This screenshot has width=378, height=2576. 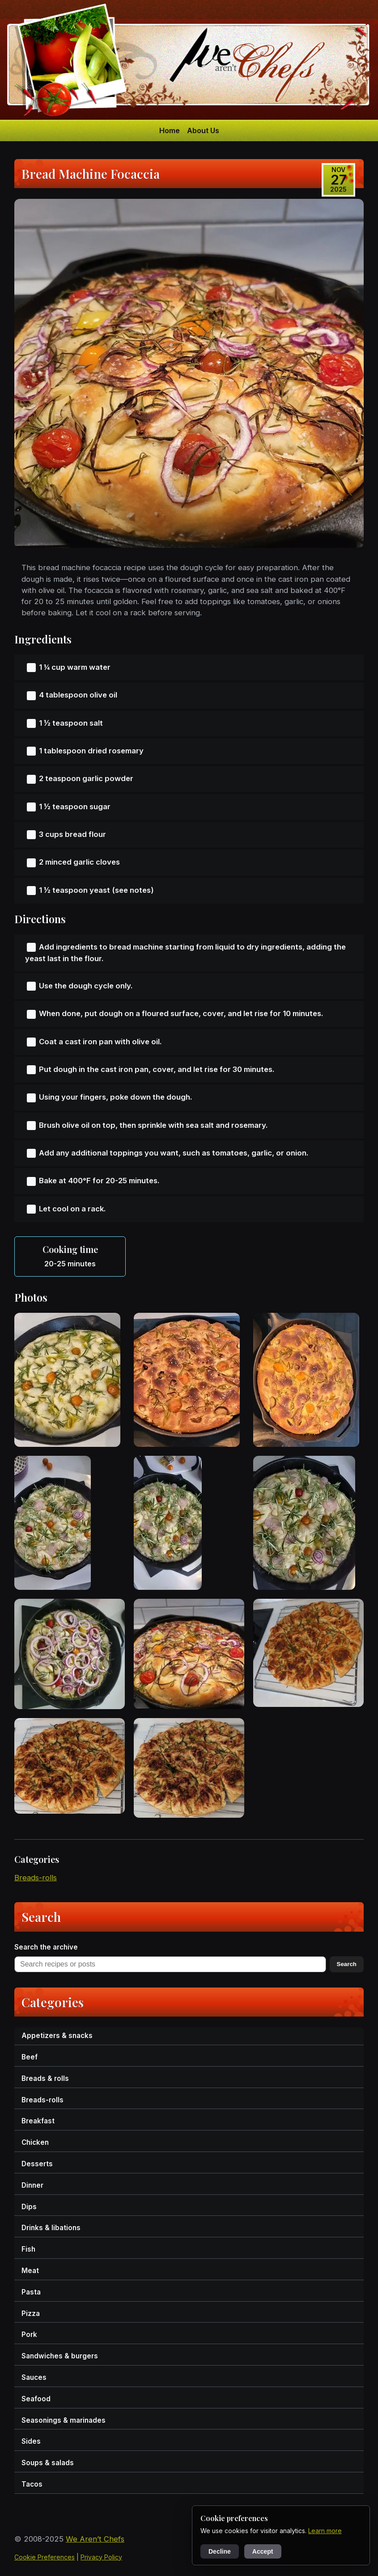 What do you see at coordinates (203, 130) in the screenshot?
I see `About Us` at bounding box center [203, 130].